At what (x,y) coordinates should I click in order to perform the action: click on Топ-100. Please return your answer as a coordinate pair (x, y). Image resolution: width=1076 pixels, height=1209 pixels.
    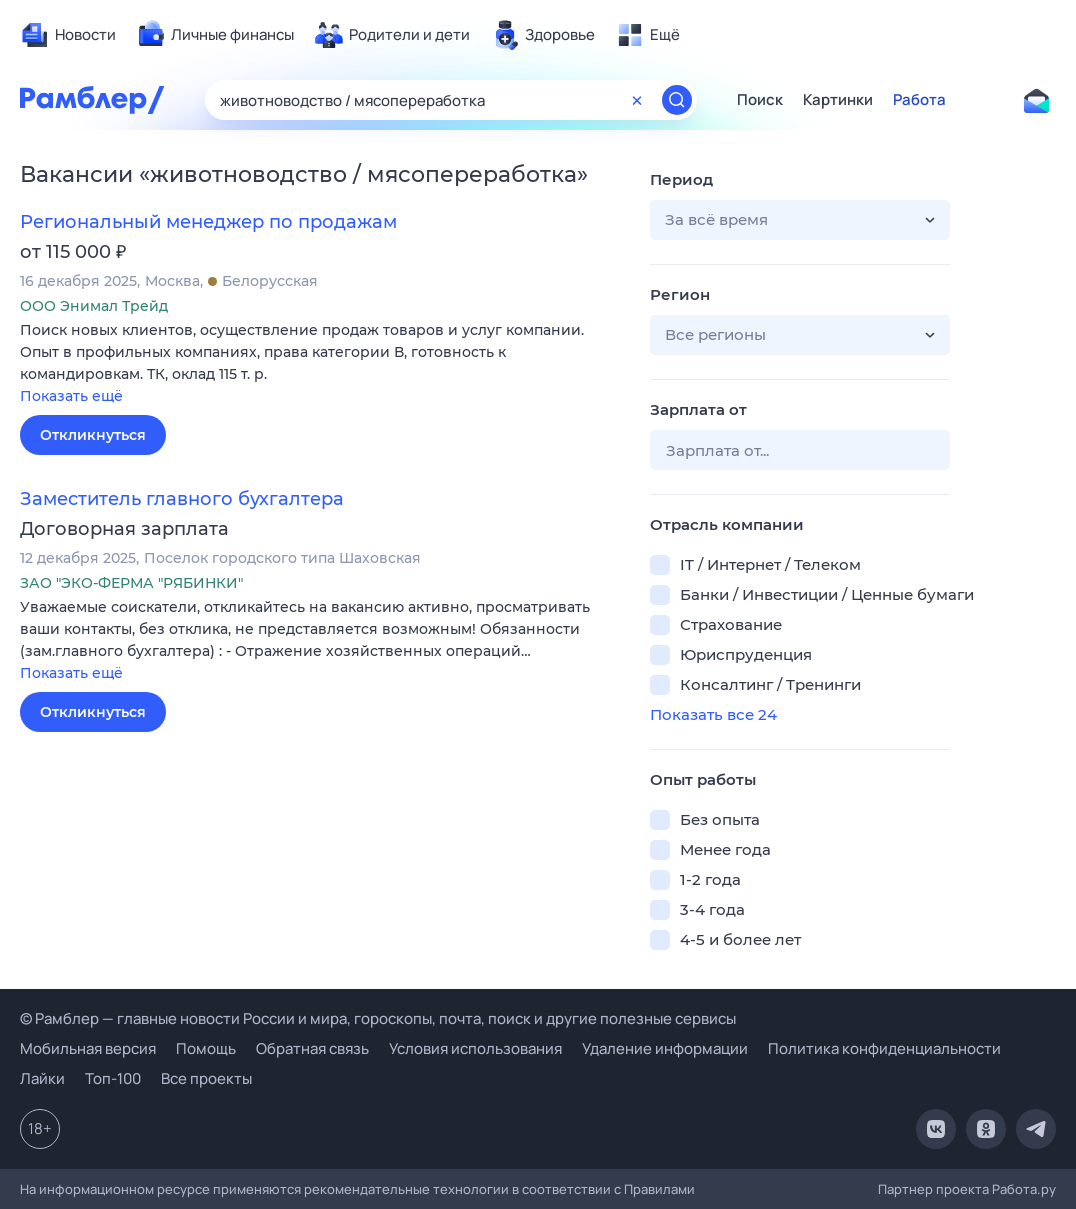
    Looking at the image, I should click on (113, 1078).